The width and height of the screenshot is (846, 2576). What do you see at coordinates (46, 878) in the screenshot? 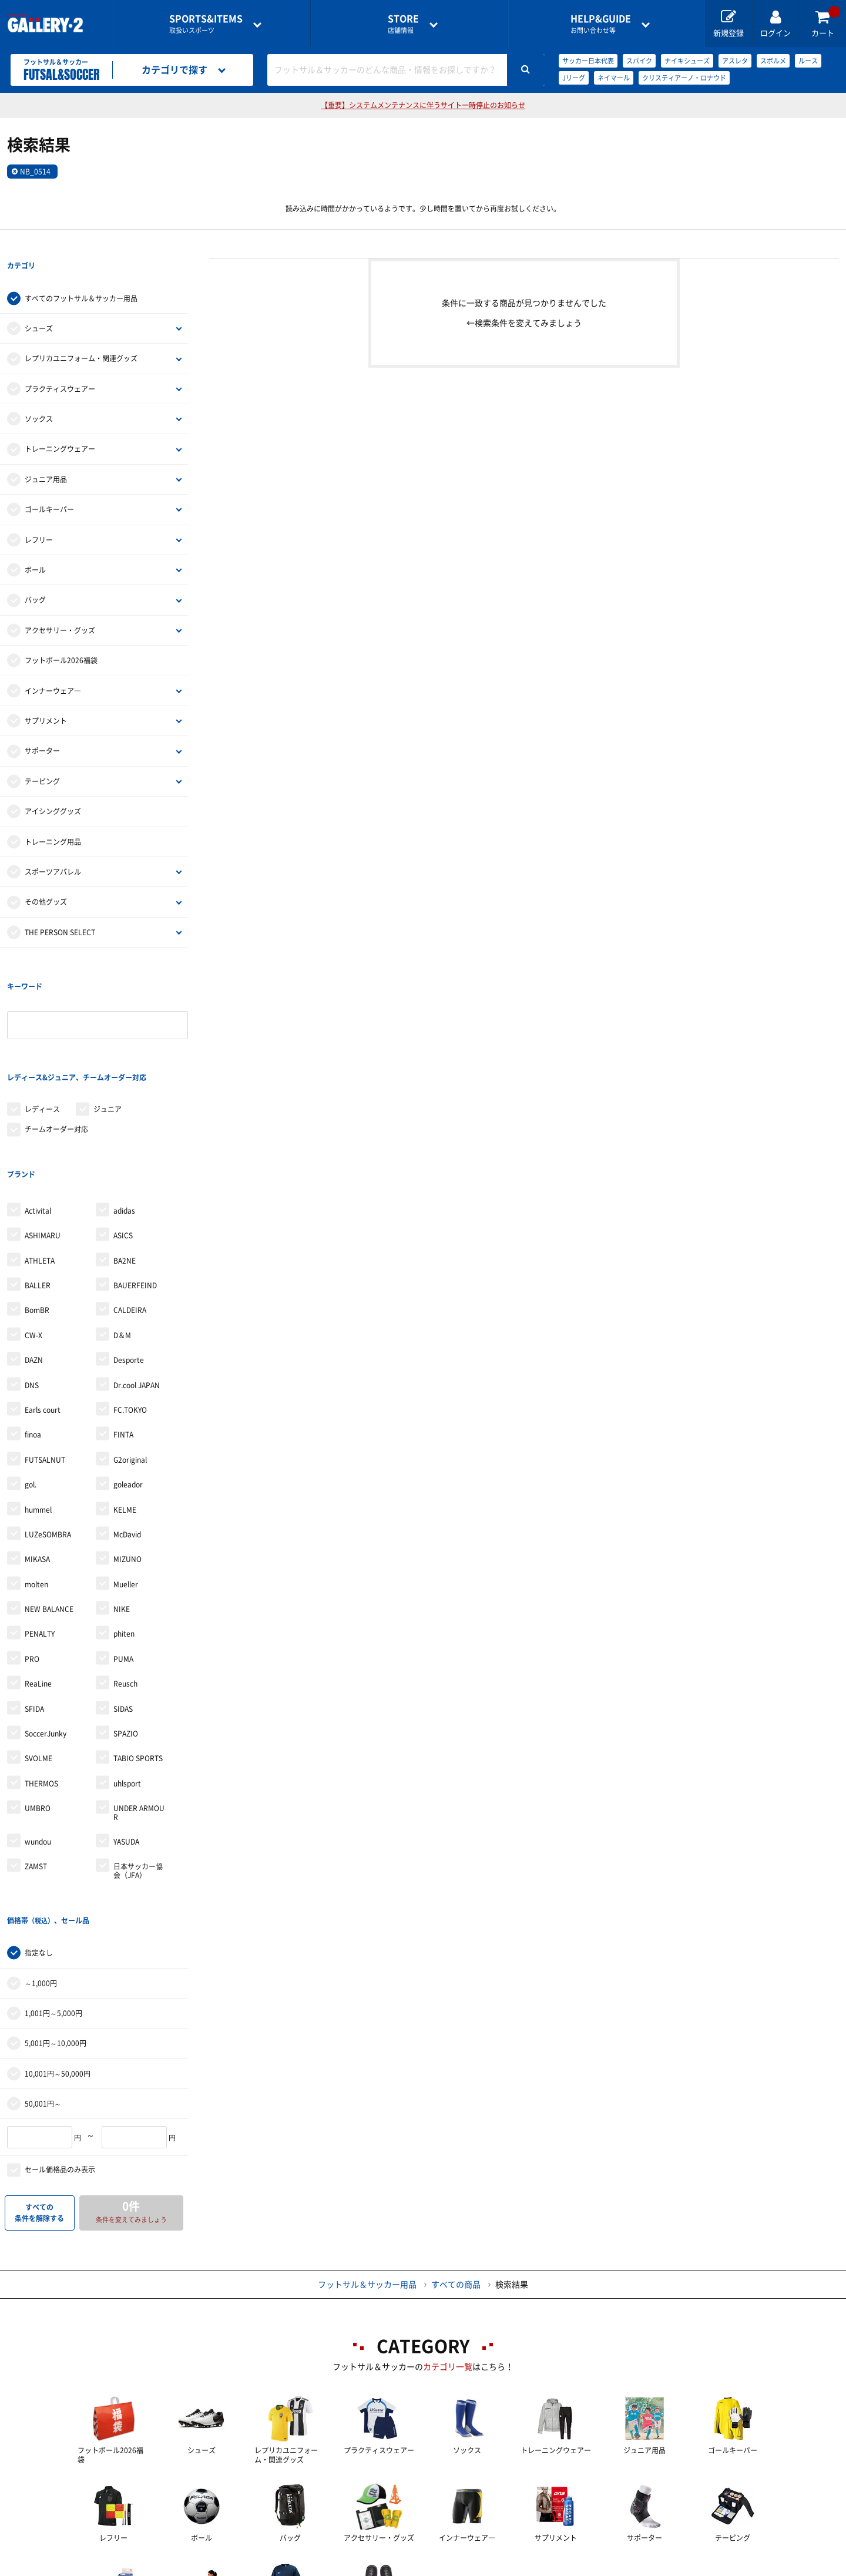
I see `その他グッズ` at bounding box center [46, 878].